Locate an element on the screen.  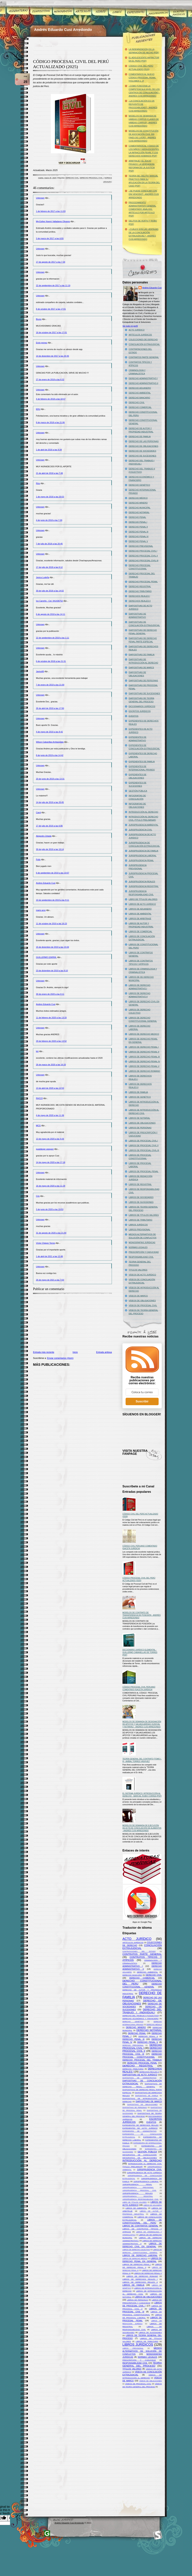
ACTO JURÍDICO is located at coordinates (137, 330).